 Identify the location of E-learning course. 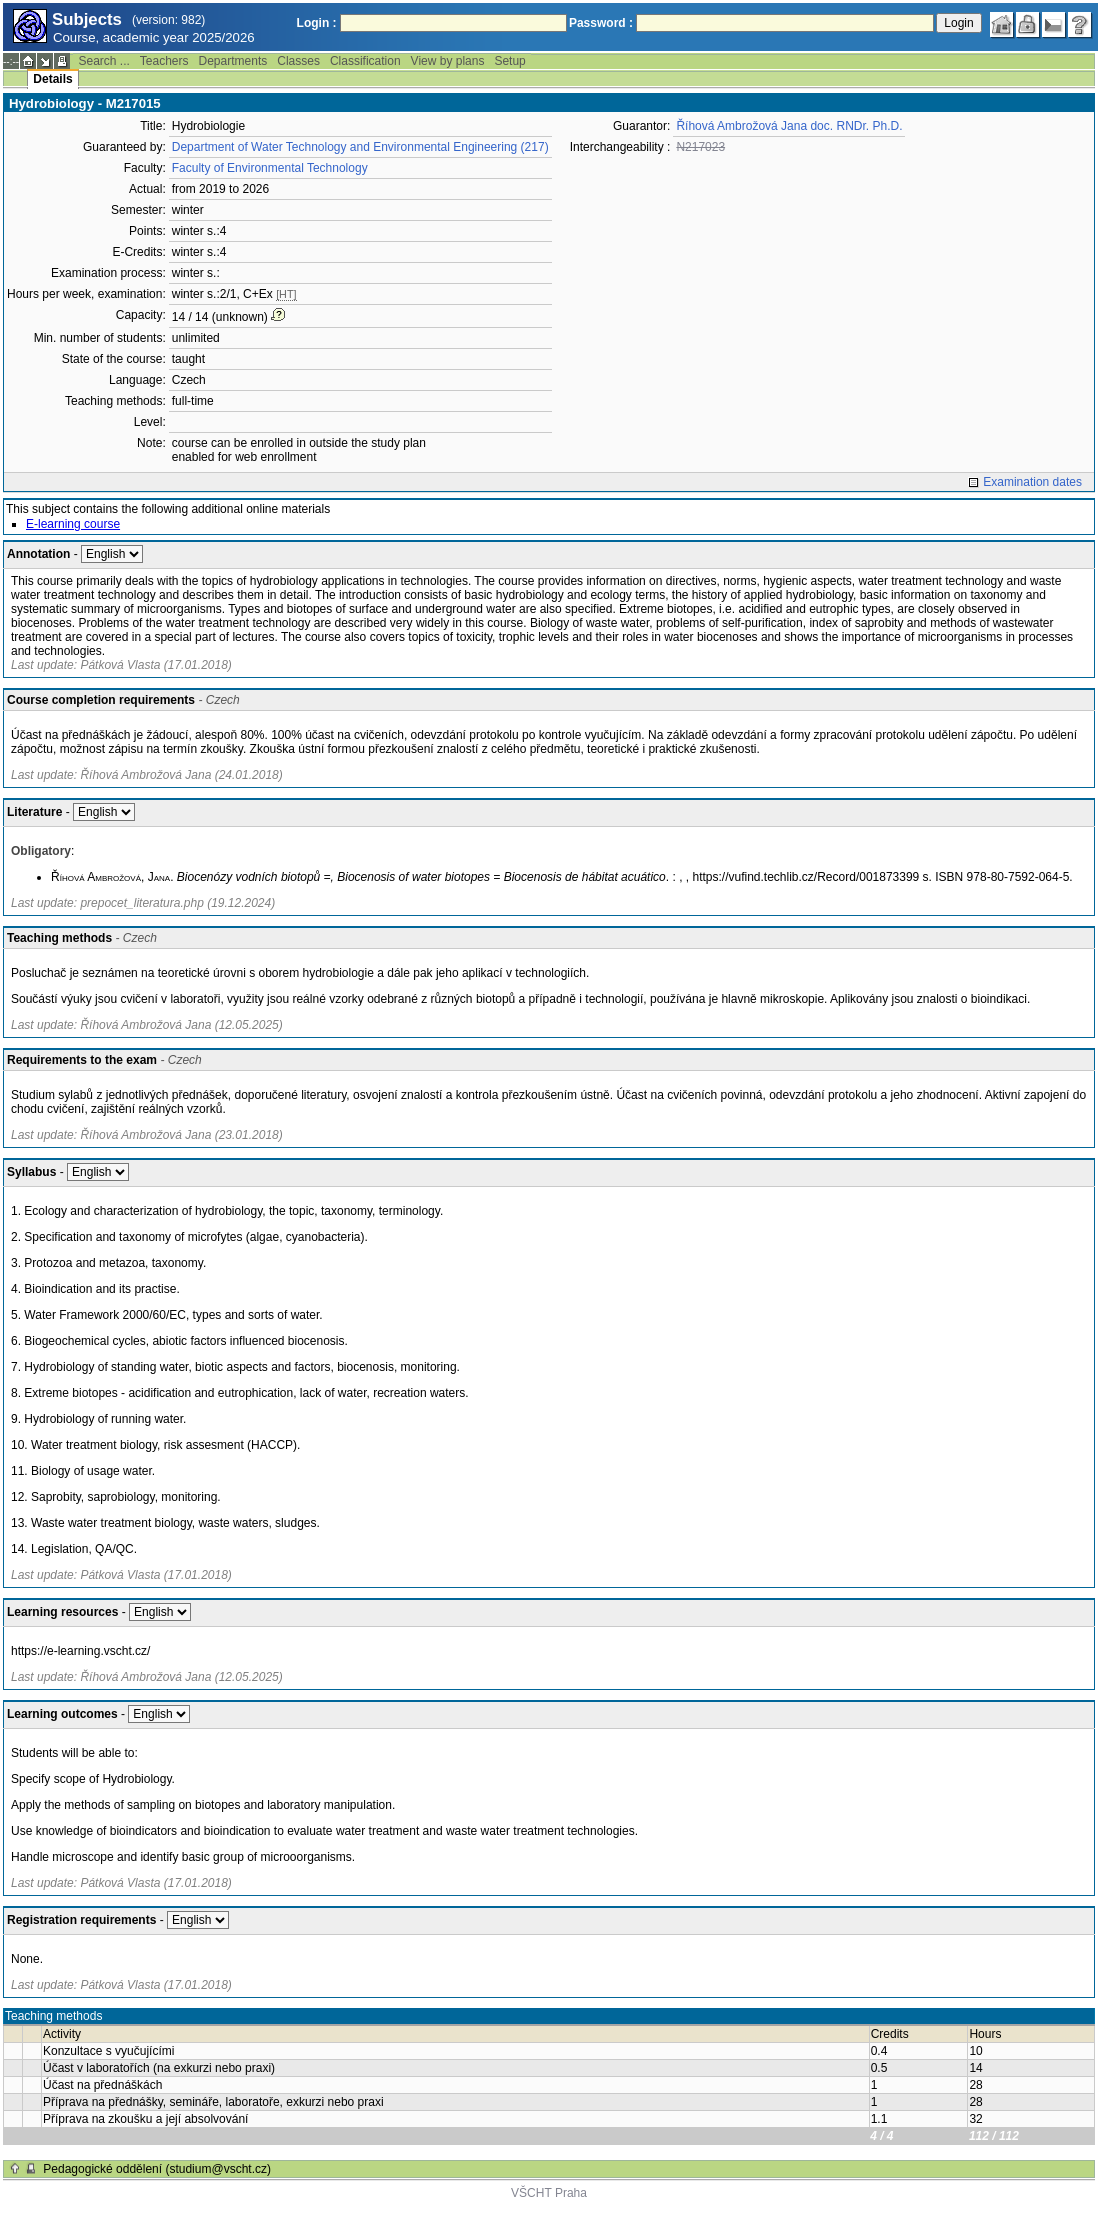
(73, 524).